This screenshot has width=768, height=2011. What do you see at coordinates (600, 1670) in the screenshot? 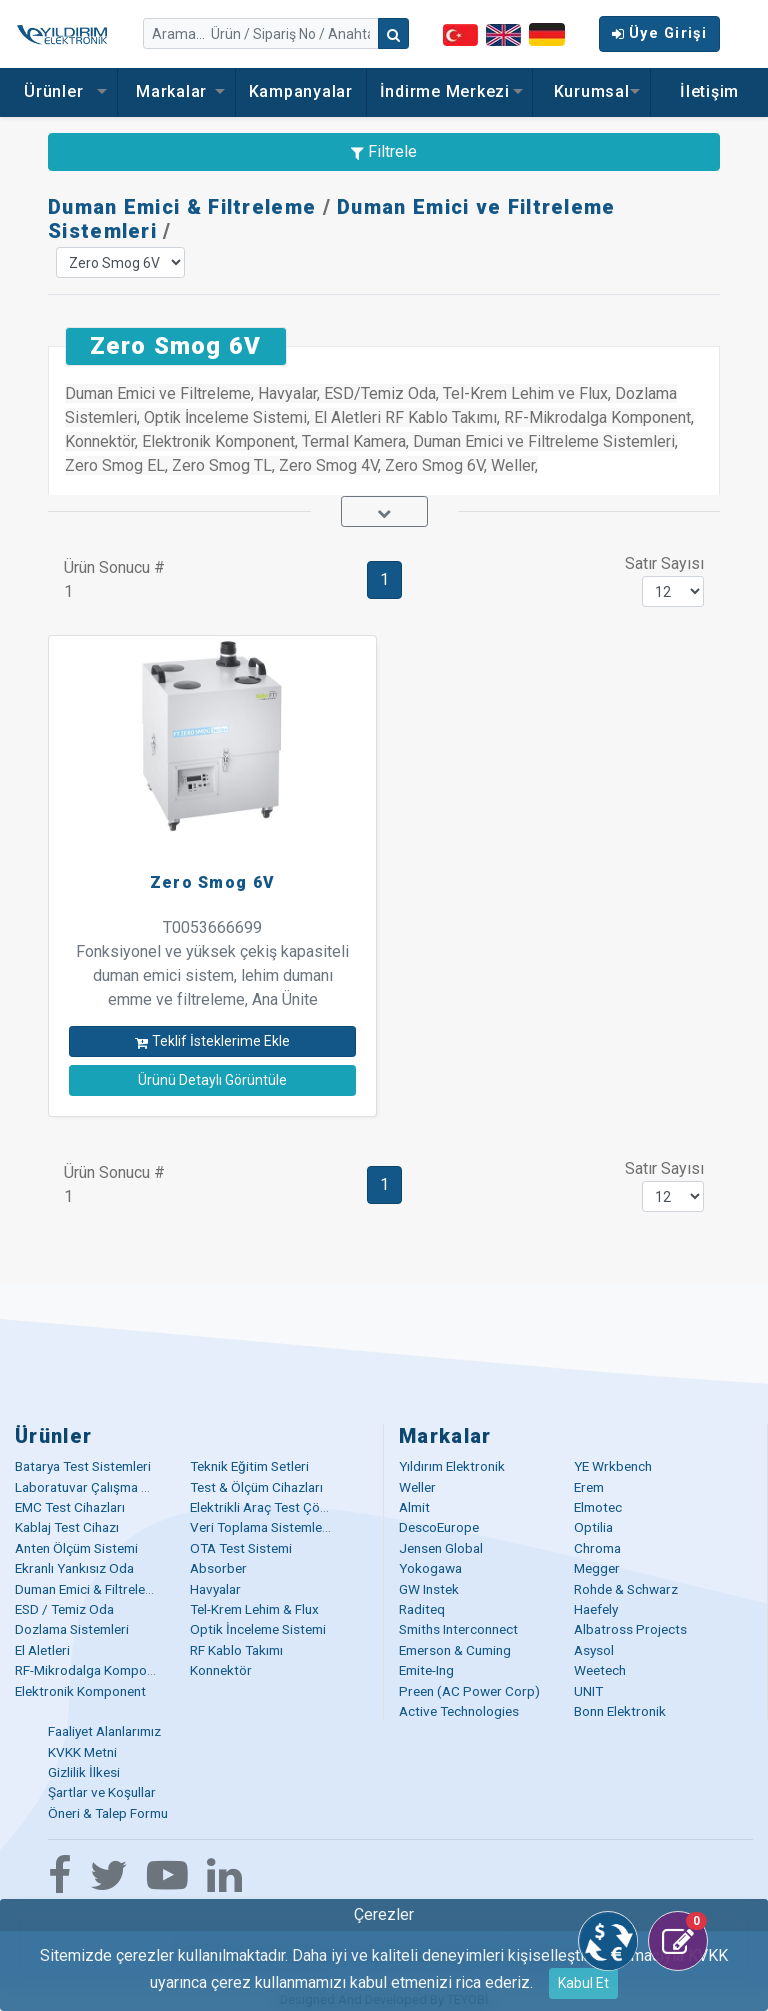
I see `Weetech` at bounding box center [600, 1670].